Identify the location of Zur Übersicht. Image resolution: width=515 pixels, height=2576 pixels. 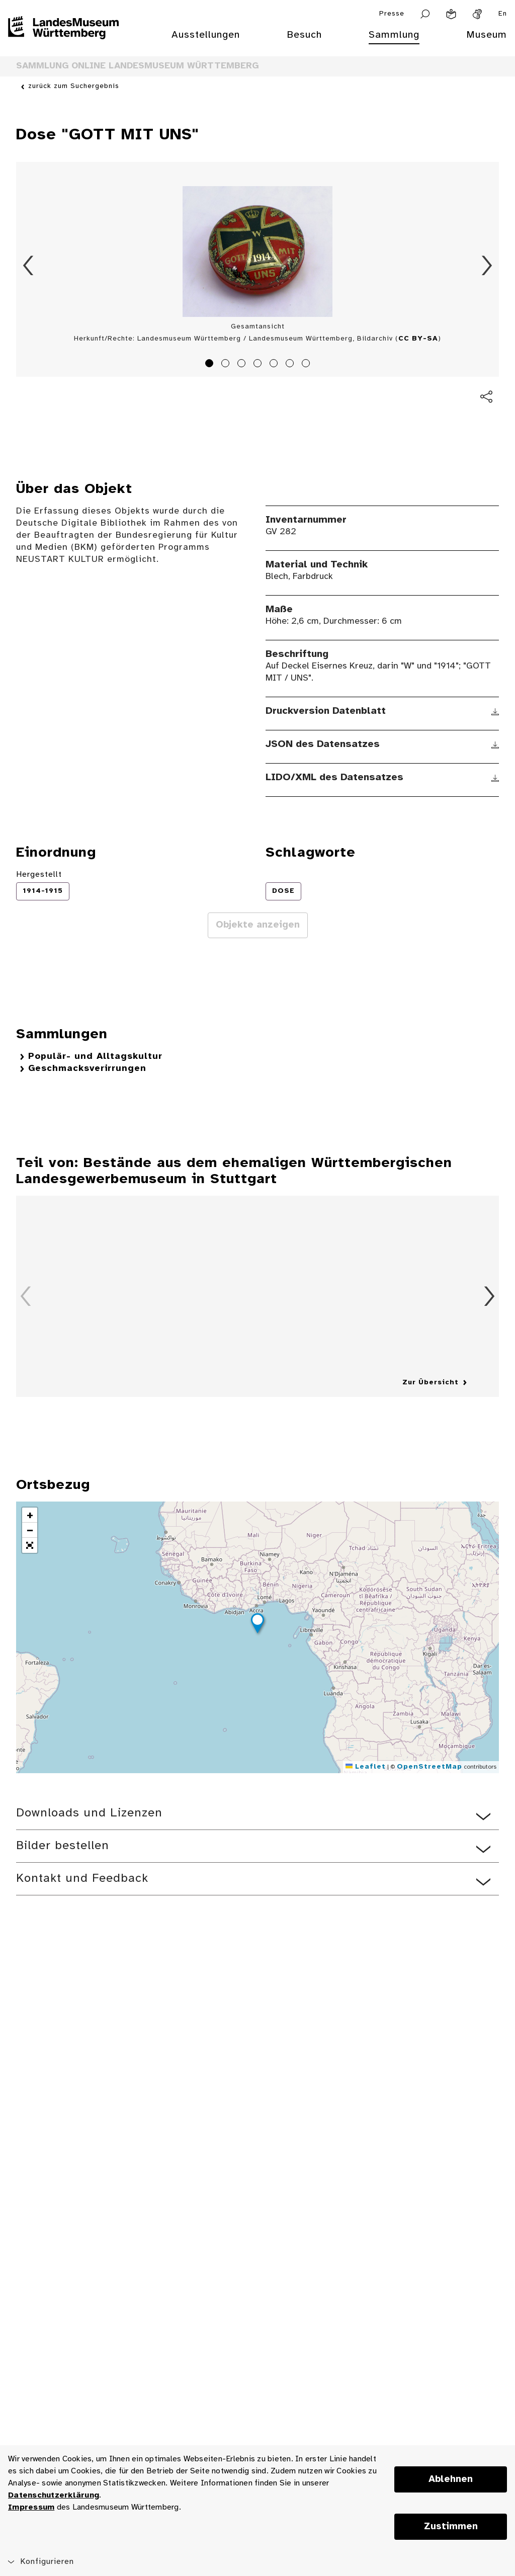
(430, 1382).